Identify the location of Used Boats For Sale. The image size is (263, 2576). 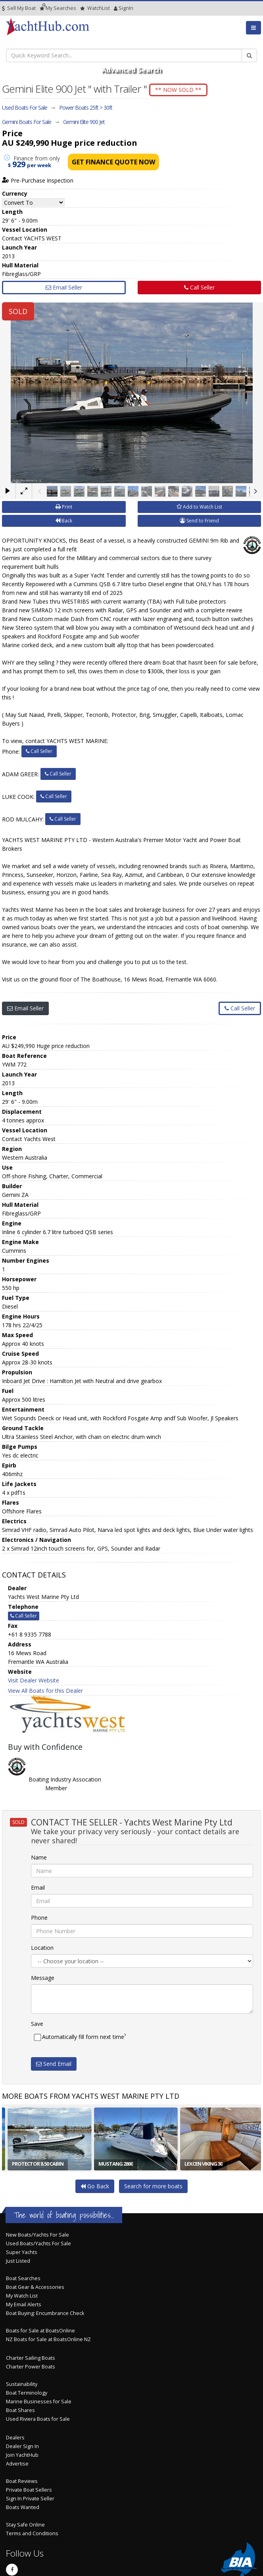
(24, 107).